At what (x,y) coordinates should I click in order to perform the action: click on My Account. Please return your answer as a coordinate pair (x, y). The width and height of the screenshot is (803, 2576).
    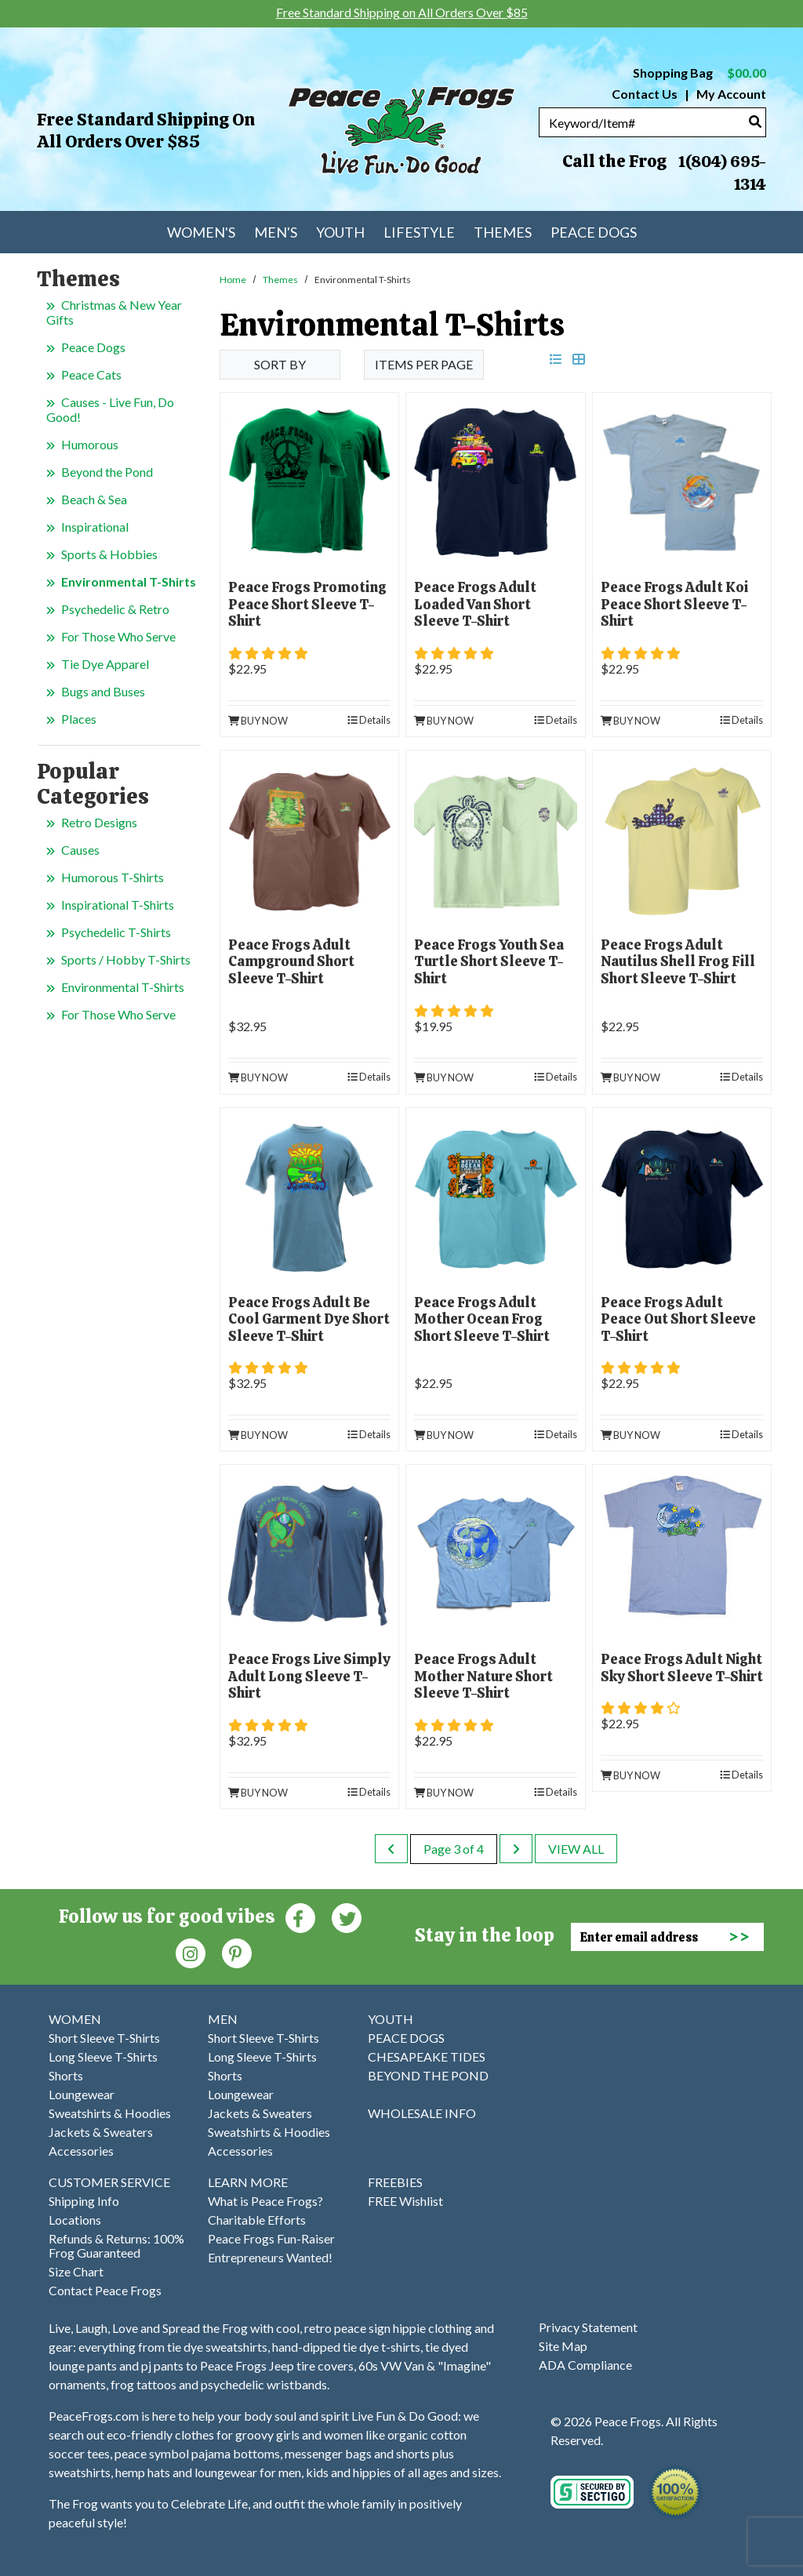
    Looking at the image, I should click on (730, 93).